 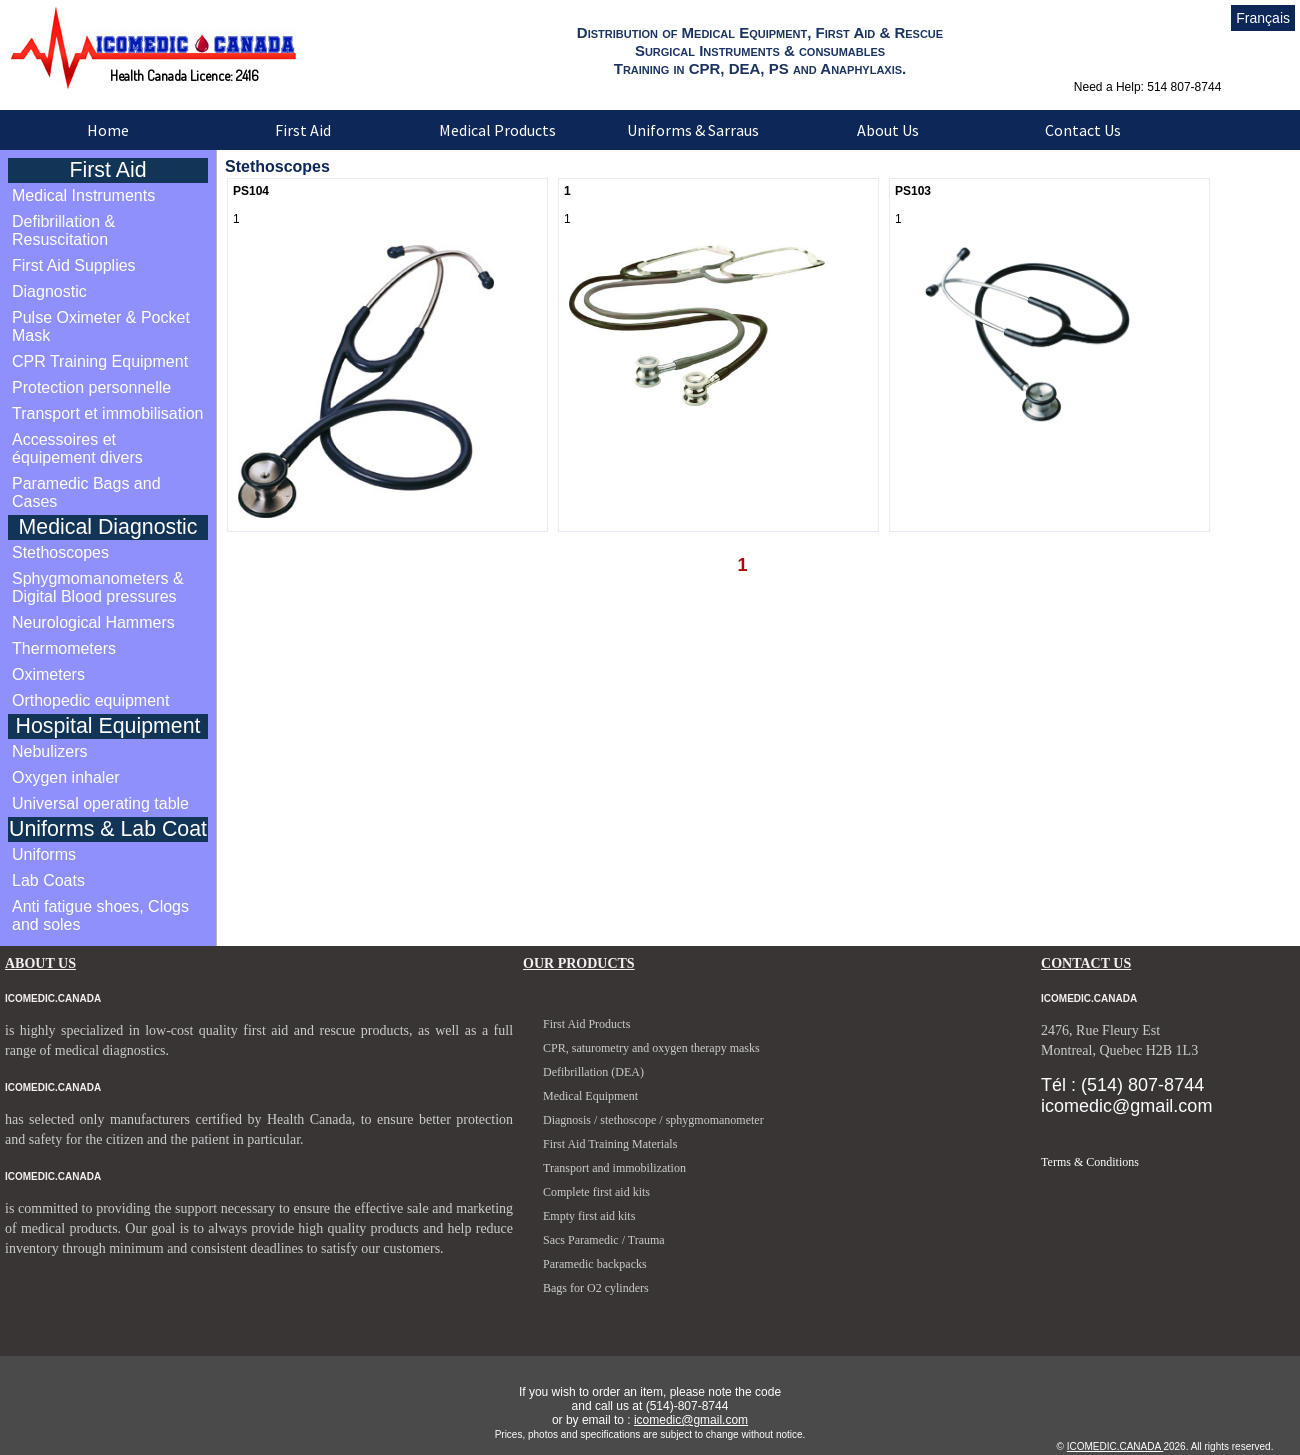 What do you see at coordinates (49, 291) in the screenshot?
I see `Diagnostic` at bounding box center [49, 291].